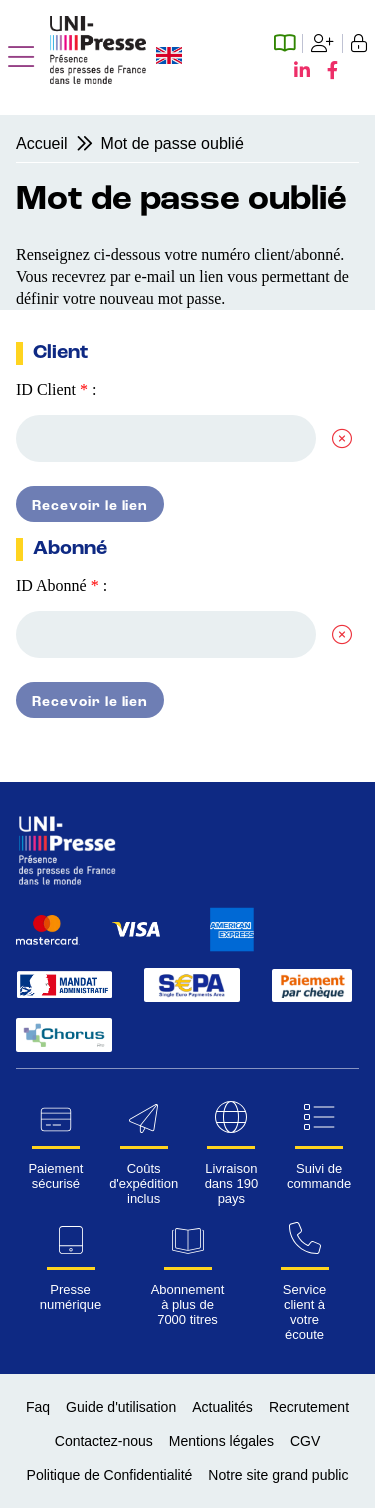  Describe the element at coordinates (306, 71) in the screenshot. I see `[LinkedIn UNI-Presse]` at that location.